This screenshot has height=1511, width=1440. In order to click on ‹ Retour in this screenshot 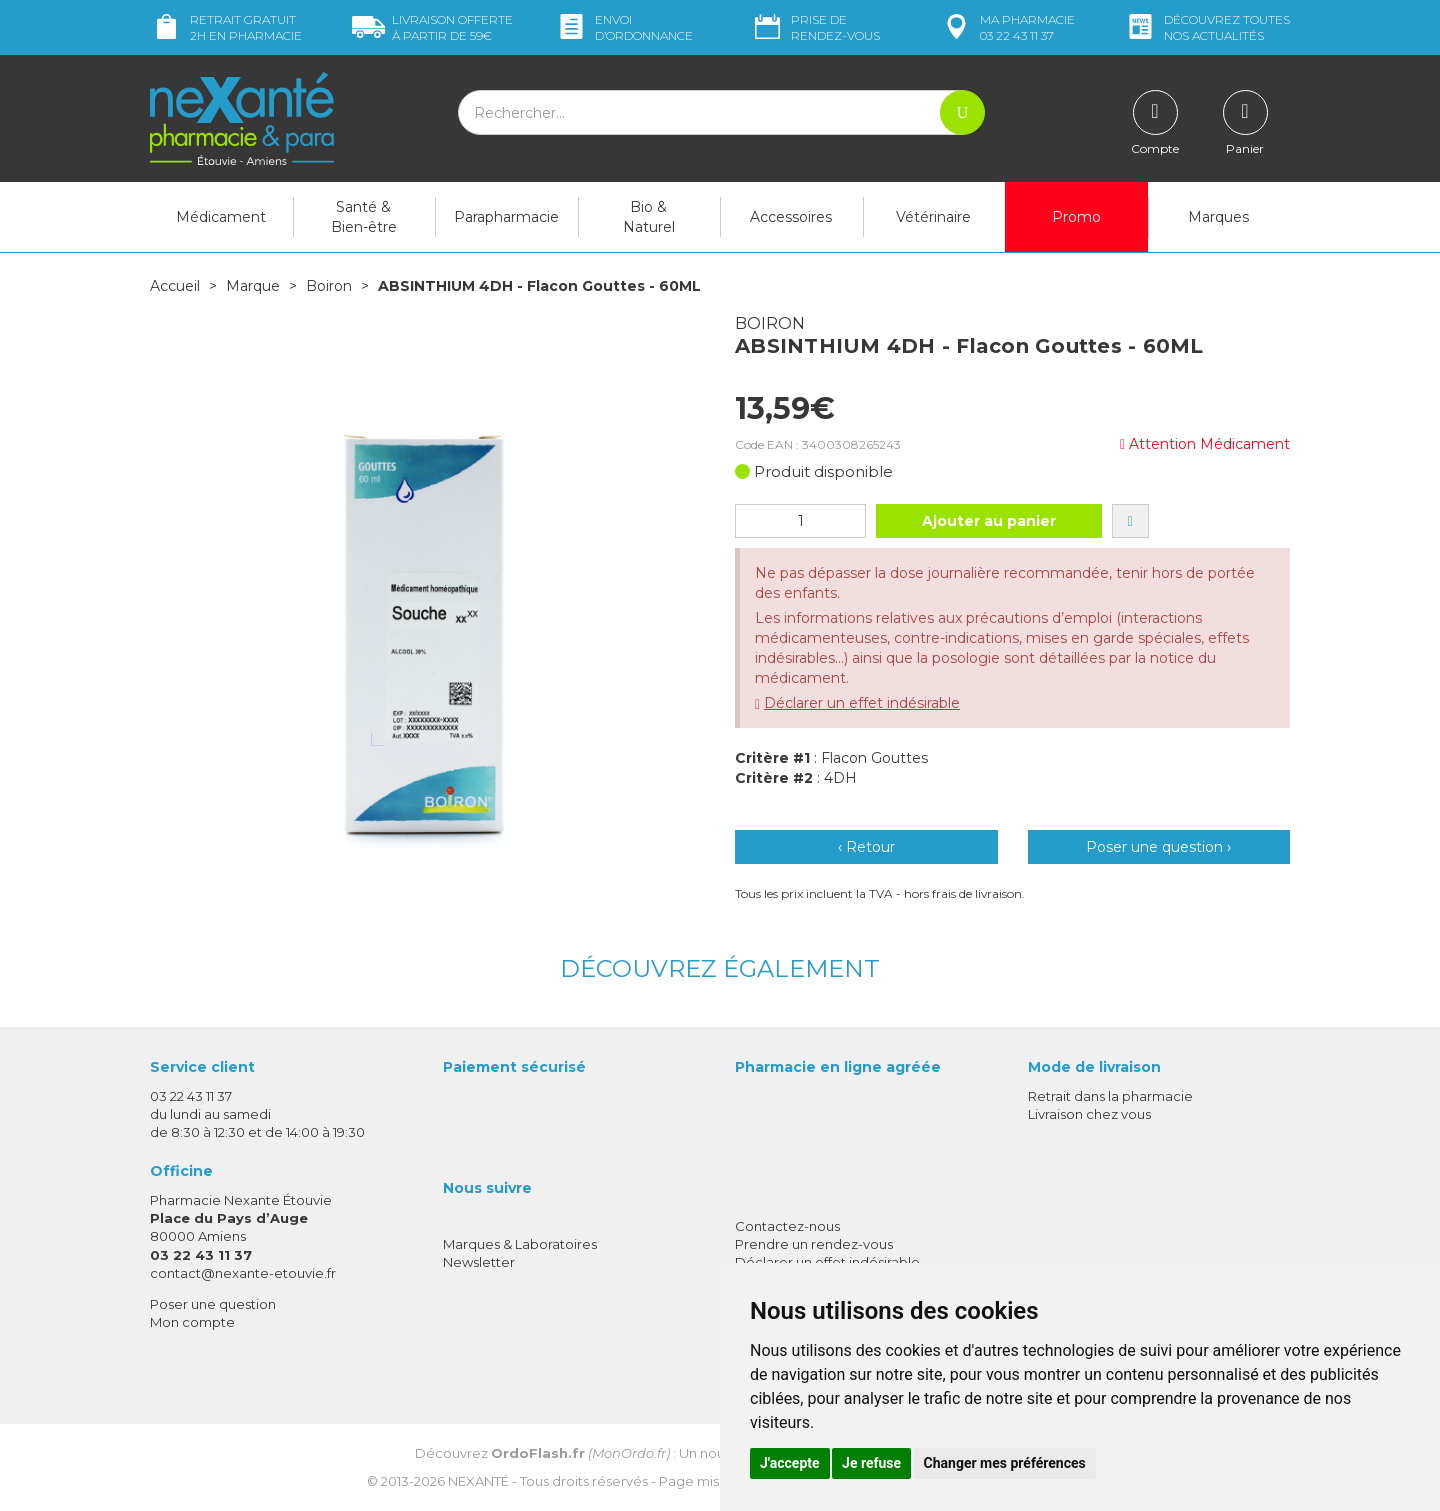, I will do `click(866, 847)`.